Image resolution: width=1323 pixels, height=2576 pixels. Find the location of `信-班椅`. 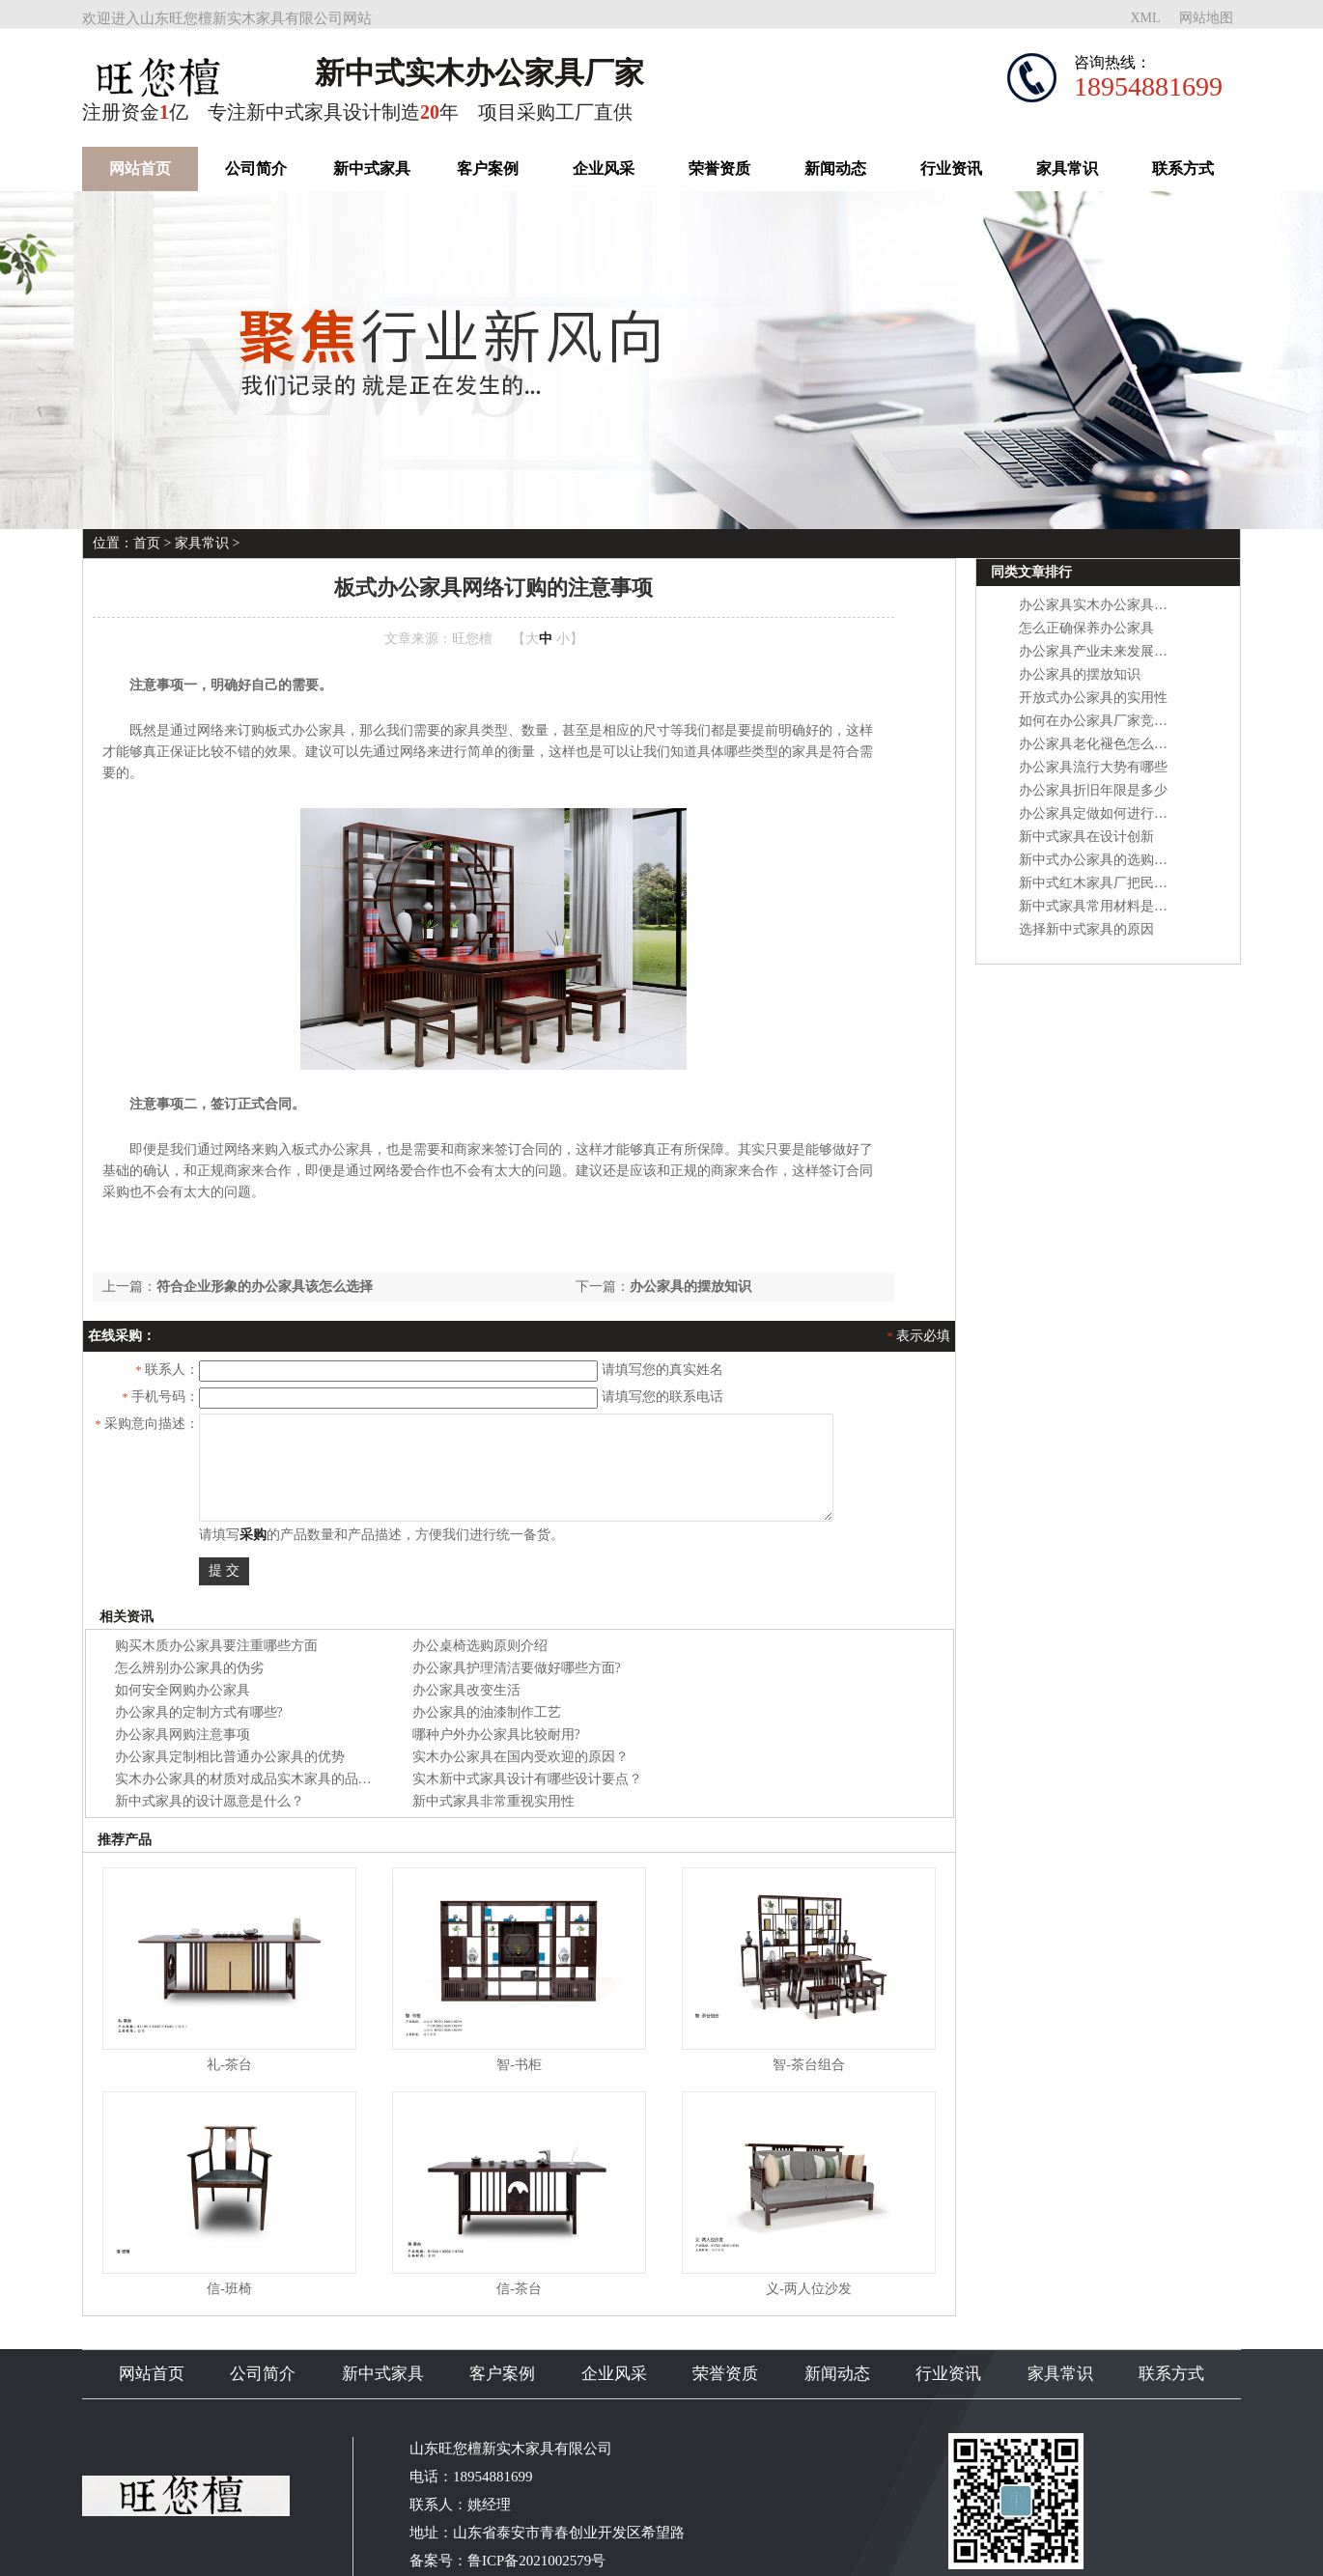

信-班椅 is located at coordinates (229, 2289).